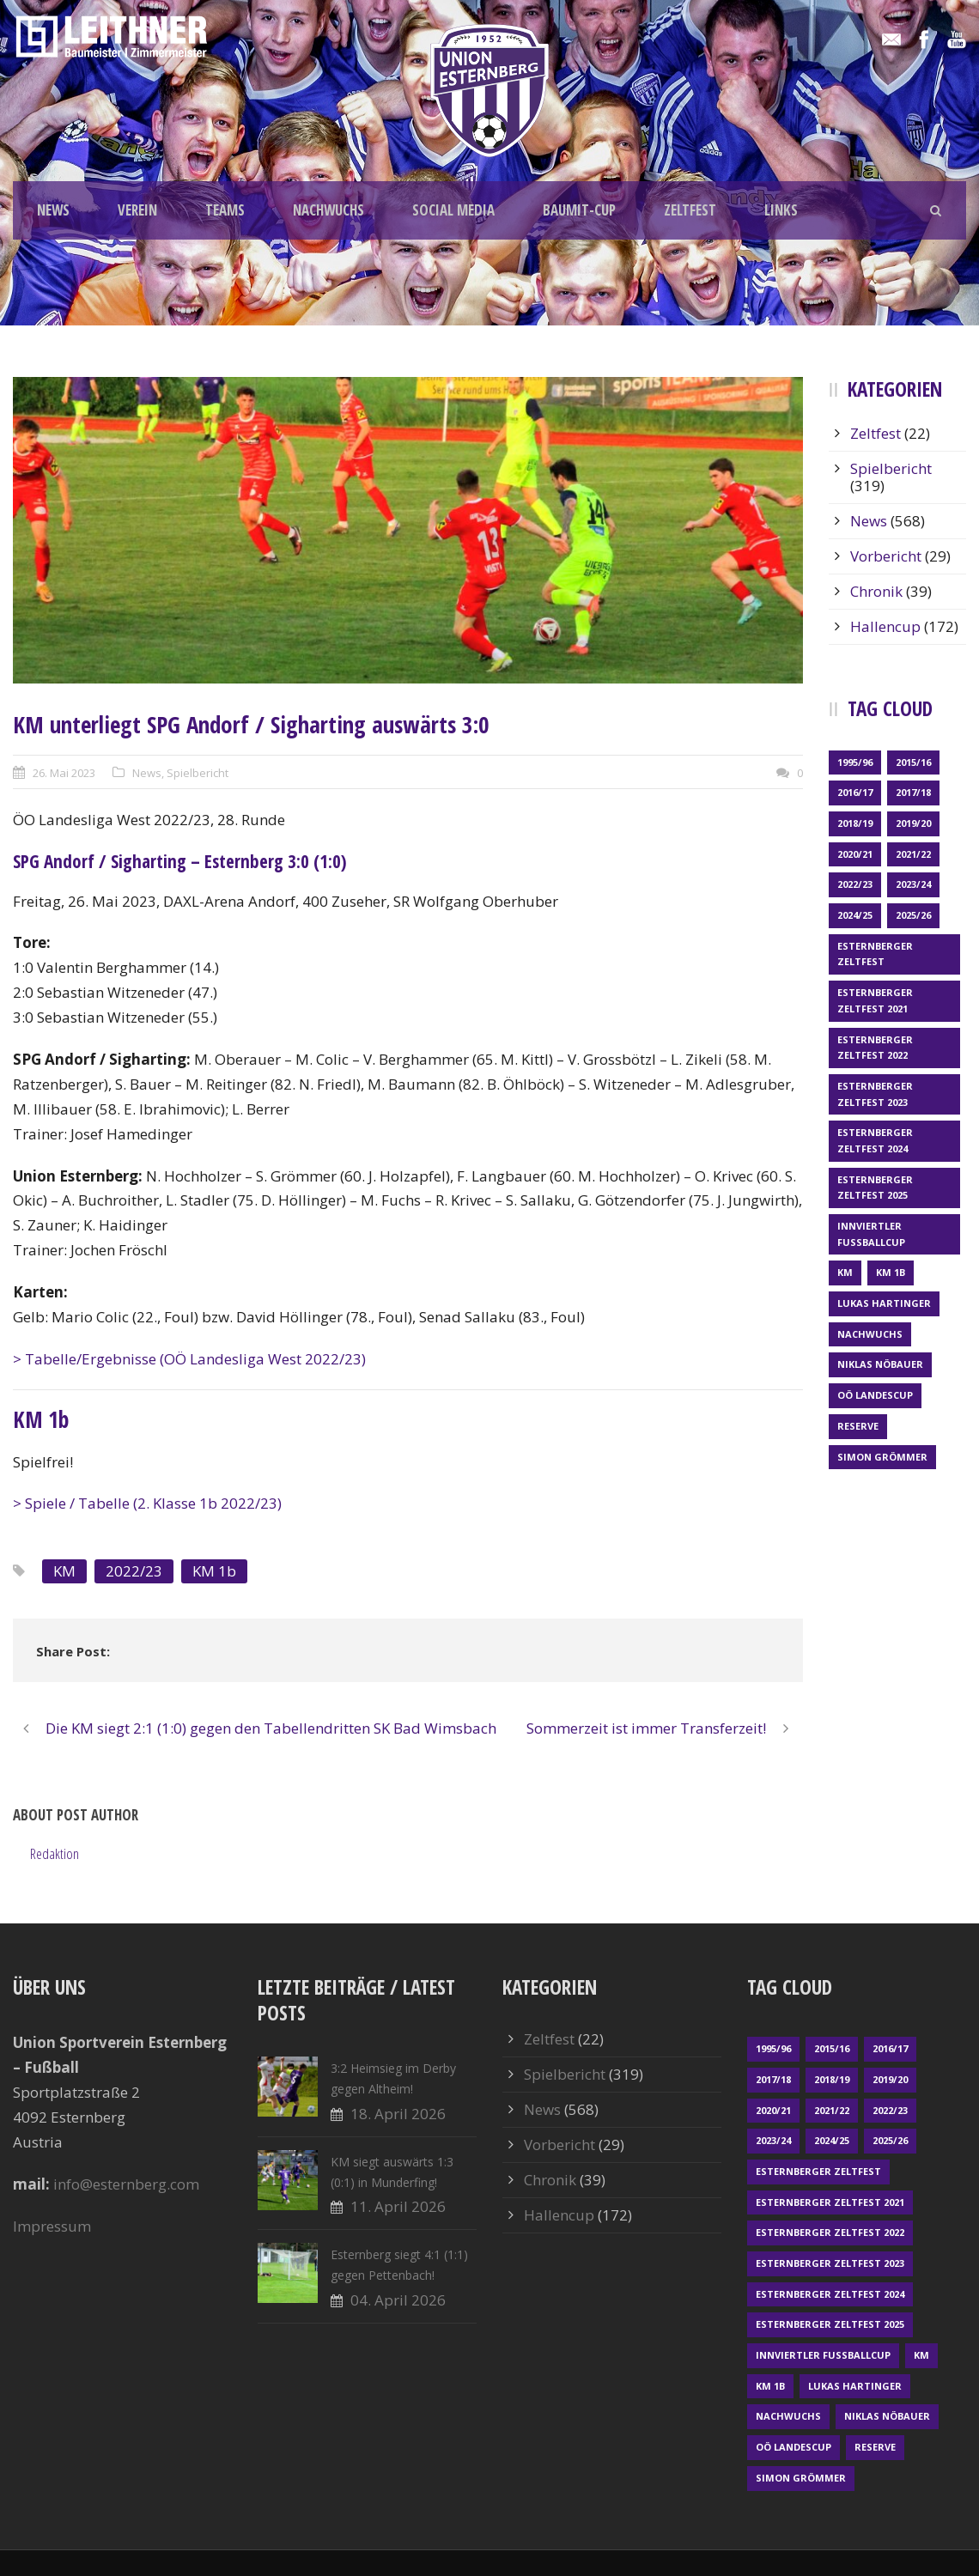  I want to click on Redaktion, so click(54, 1853).